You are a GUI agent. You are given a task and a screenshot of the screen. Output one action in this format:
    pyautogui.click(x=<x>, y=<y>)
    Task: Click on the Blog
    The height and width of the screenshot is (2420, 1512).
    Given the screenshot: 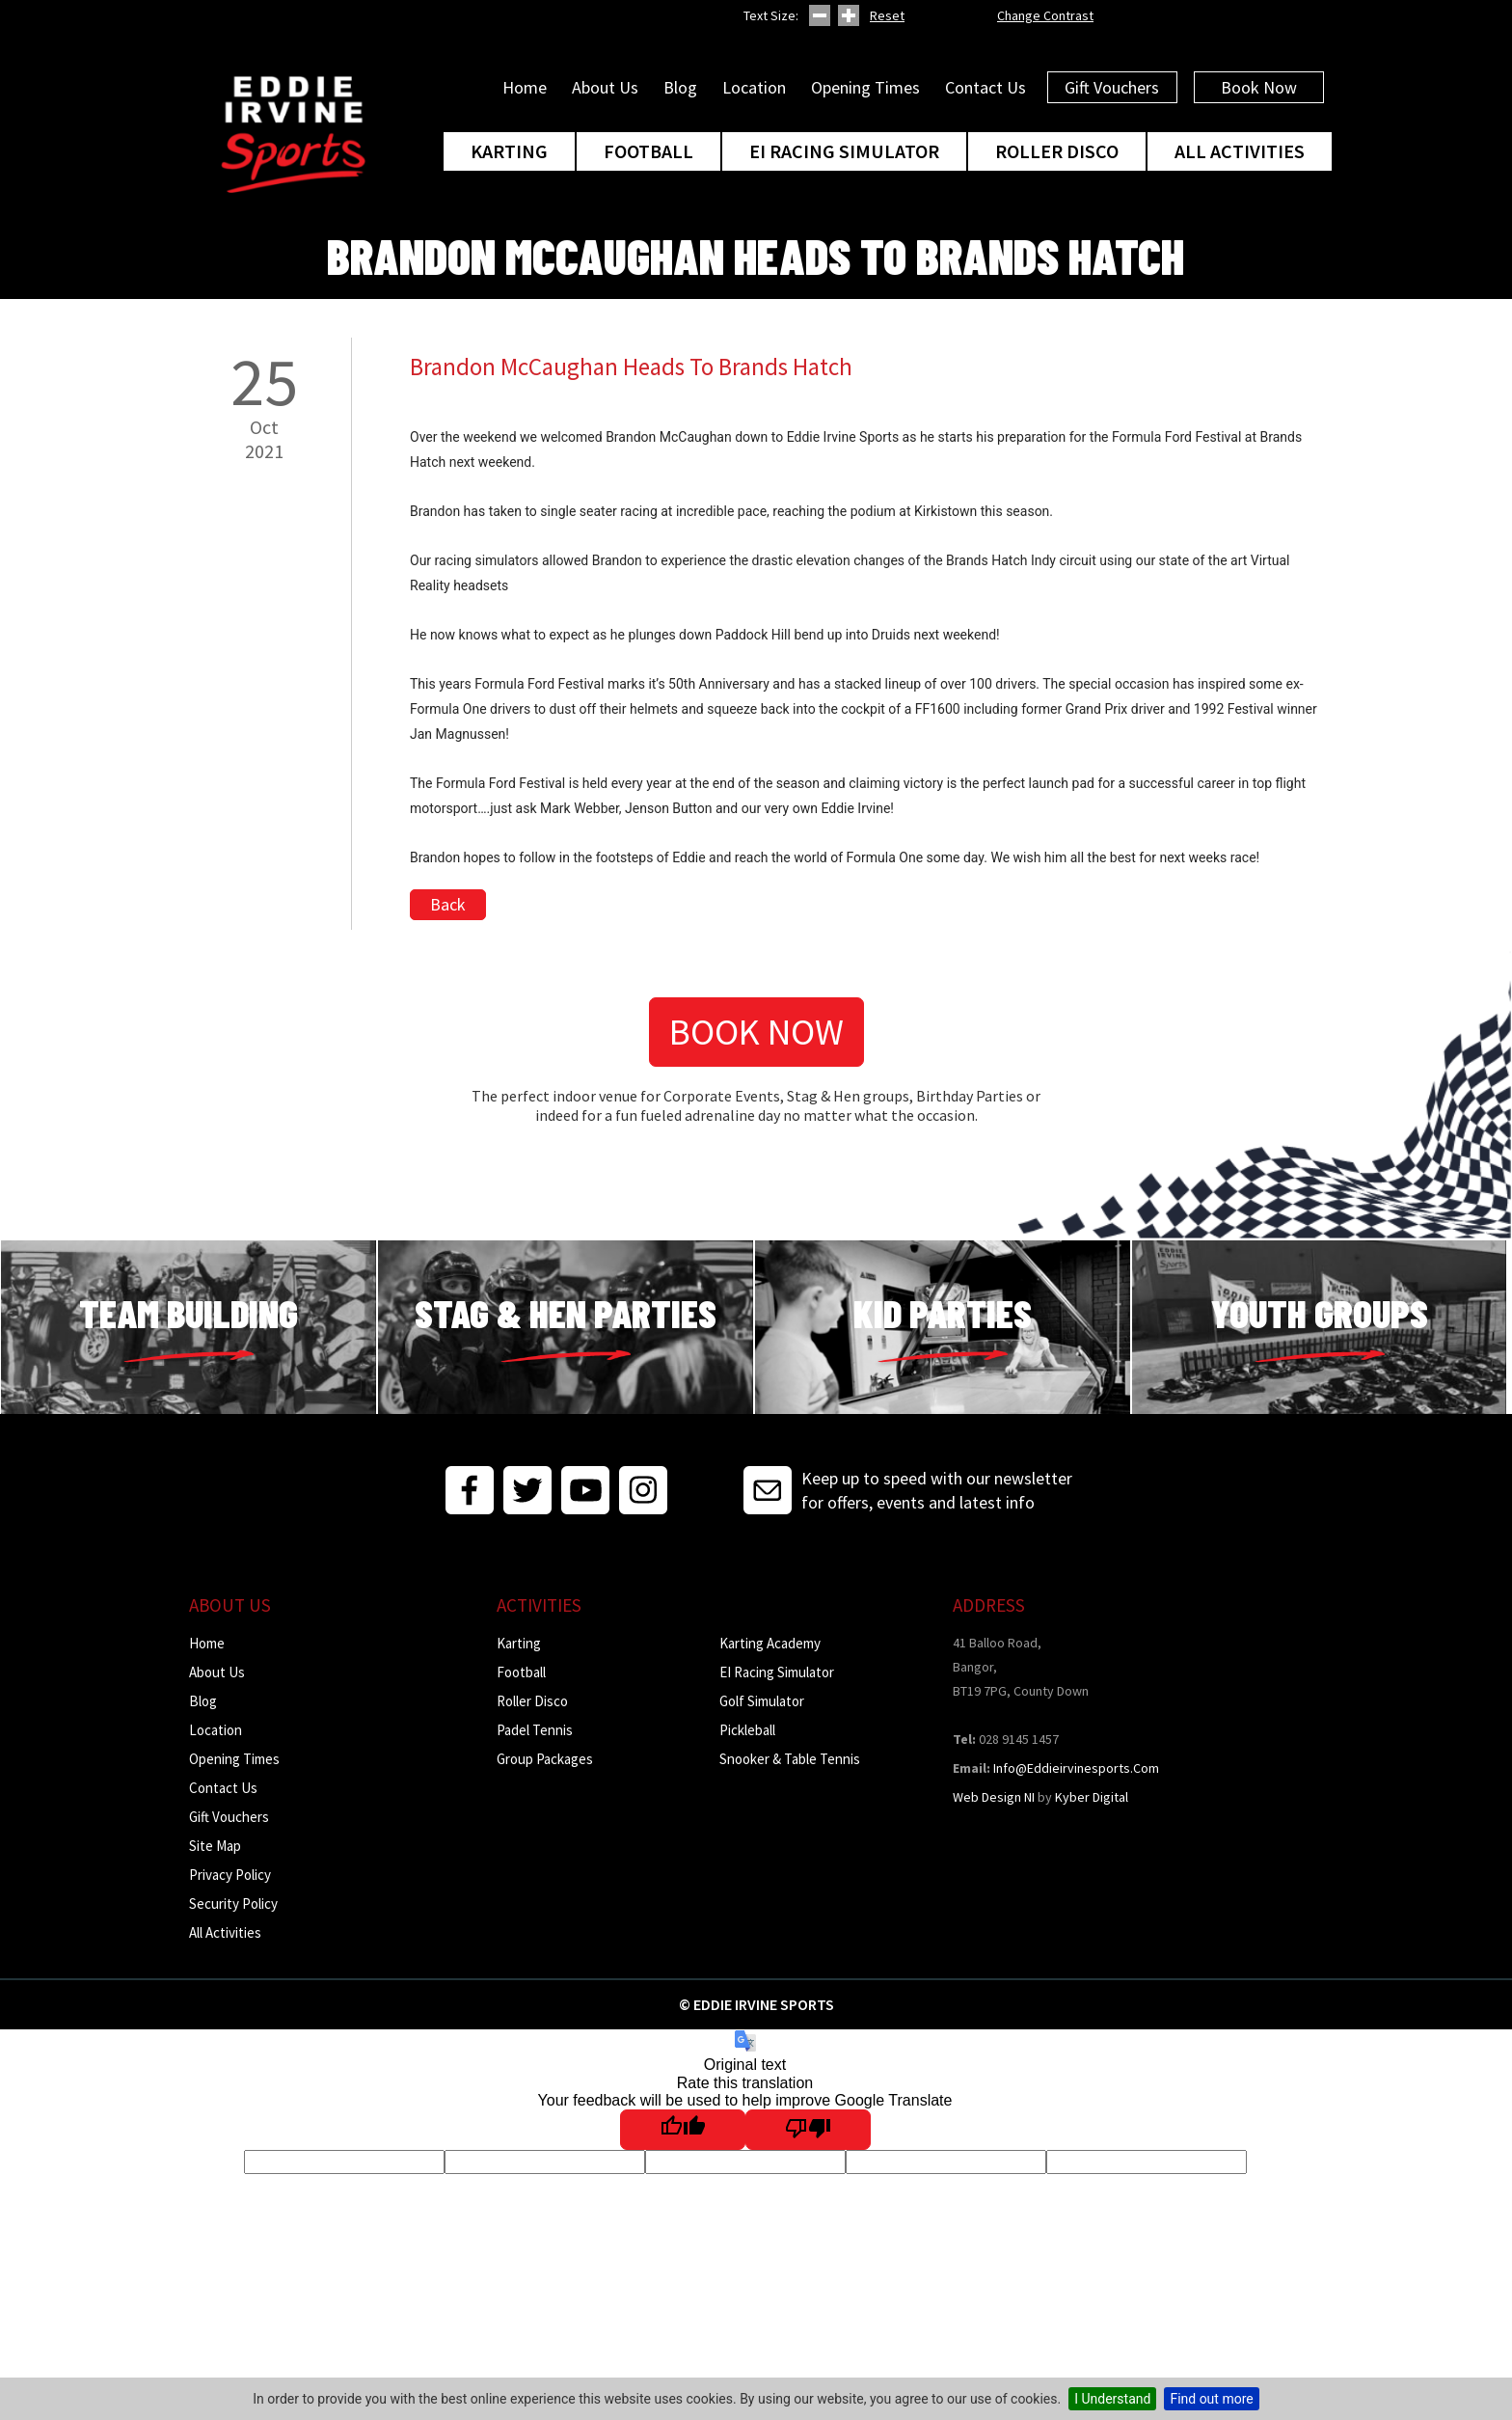 What is the action you would take?
    pyautogui.click(x=680, y=87)
    